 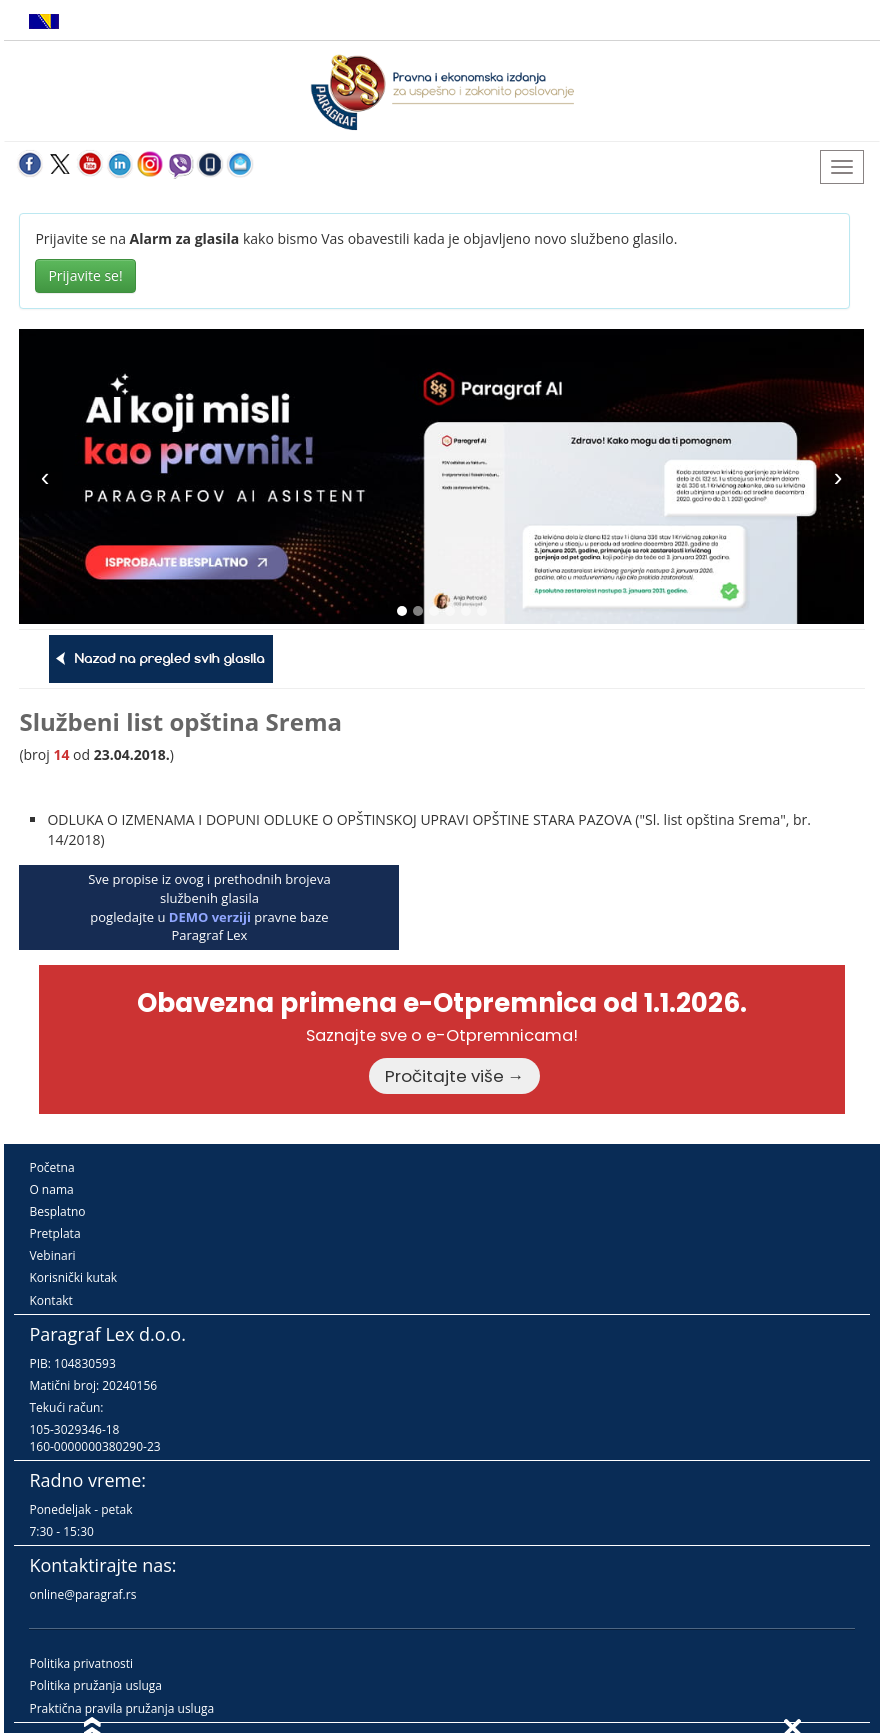 I want to click on DEMO verziji, so click(x=210, y=917).